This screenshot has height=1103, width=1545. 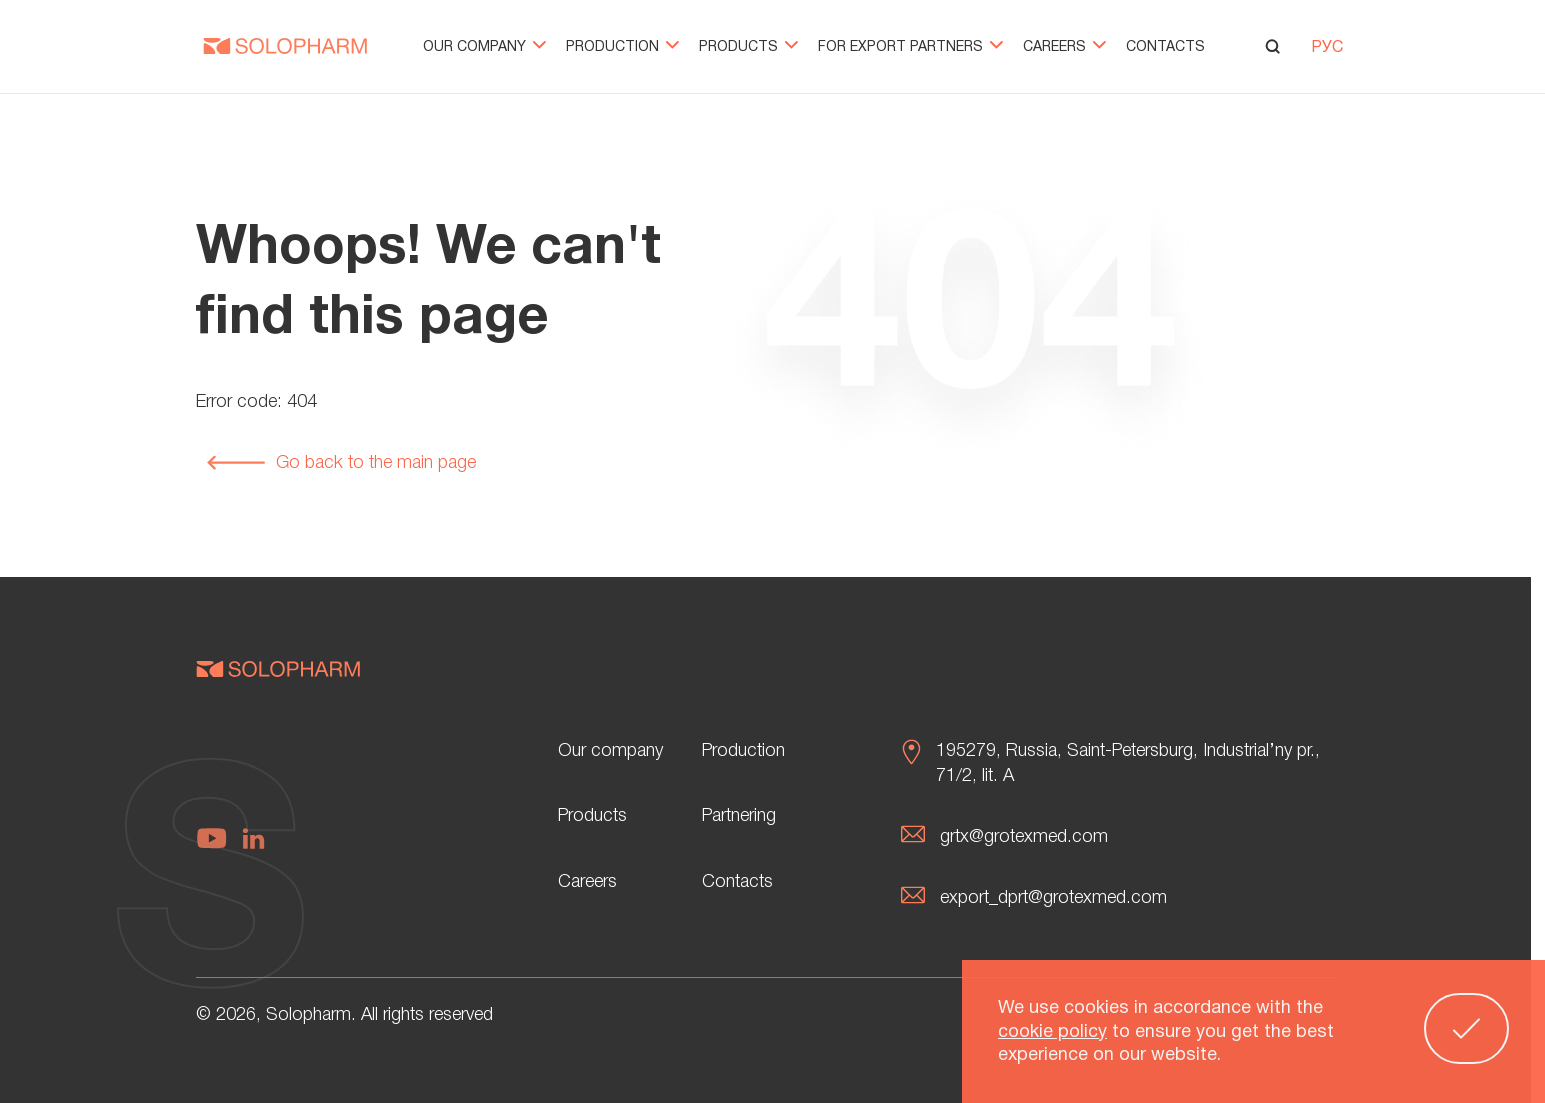 What do you see at coordinates (1128, 763) in the screenshot?
I see `195279, Russia, Saint-Petersburg, Industrial’ny pr., 71/2, lit. А` at bounding box center [1128, 763].